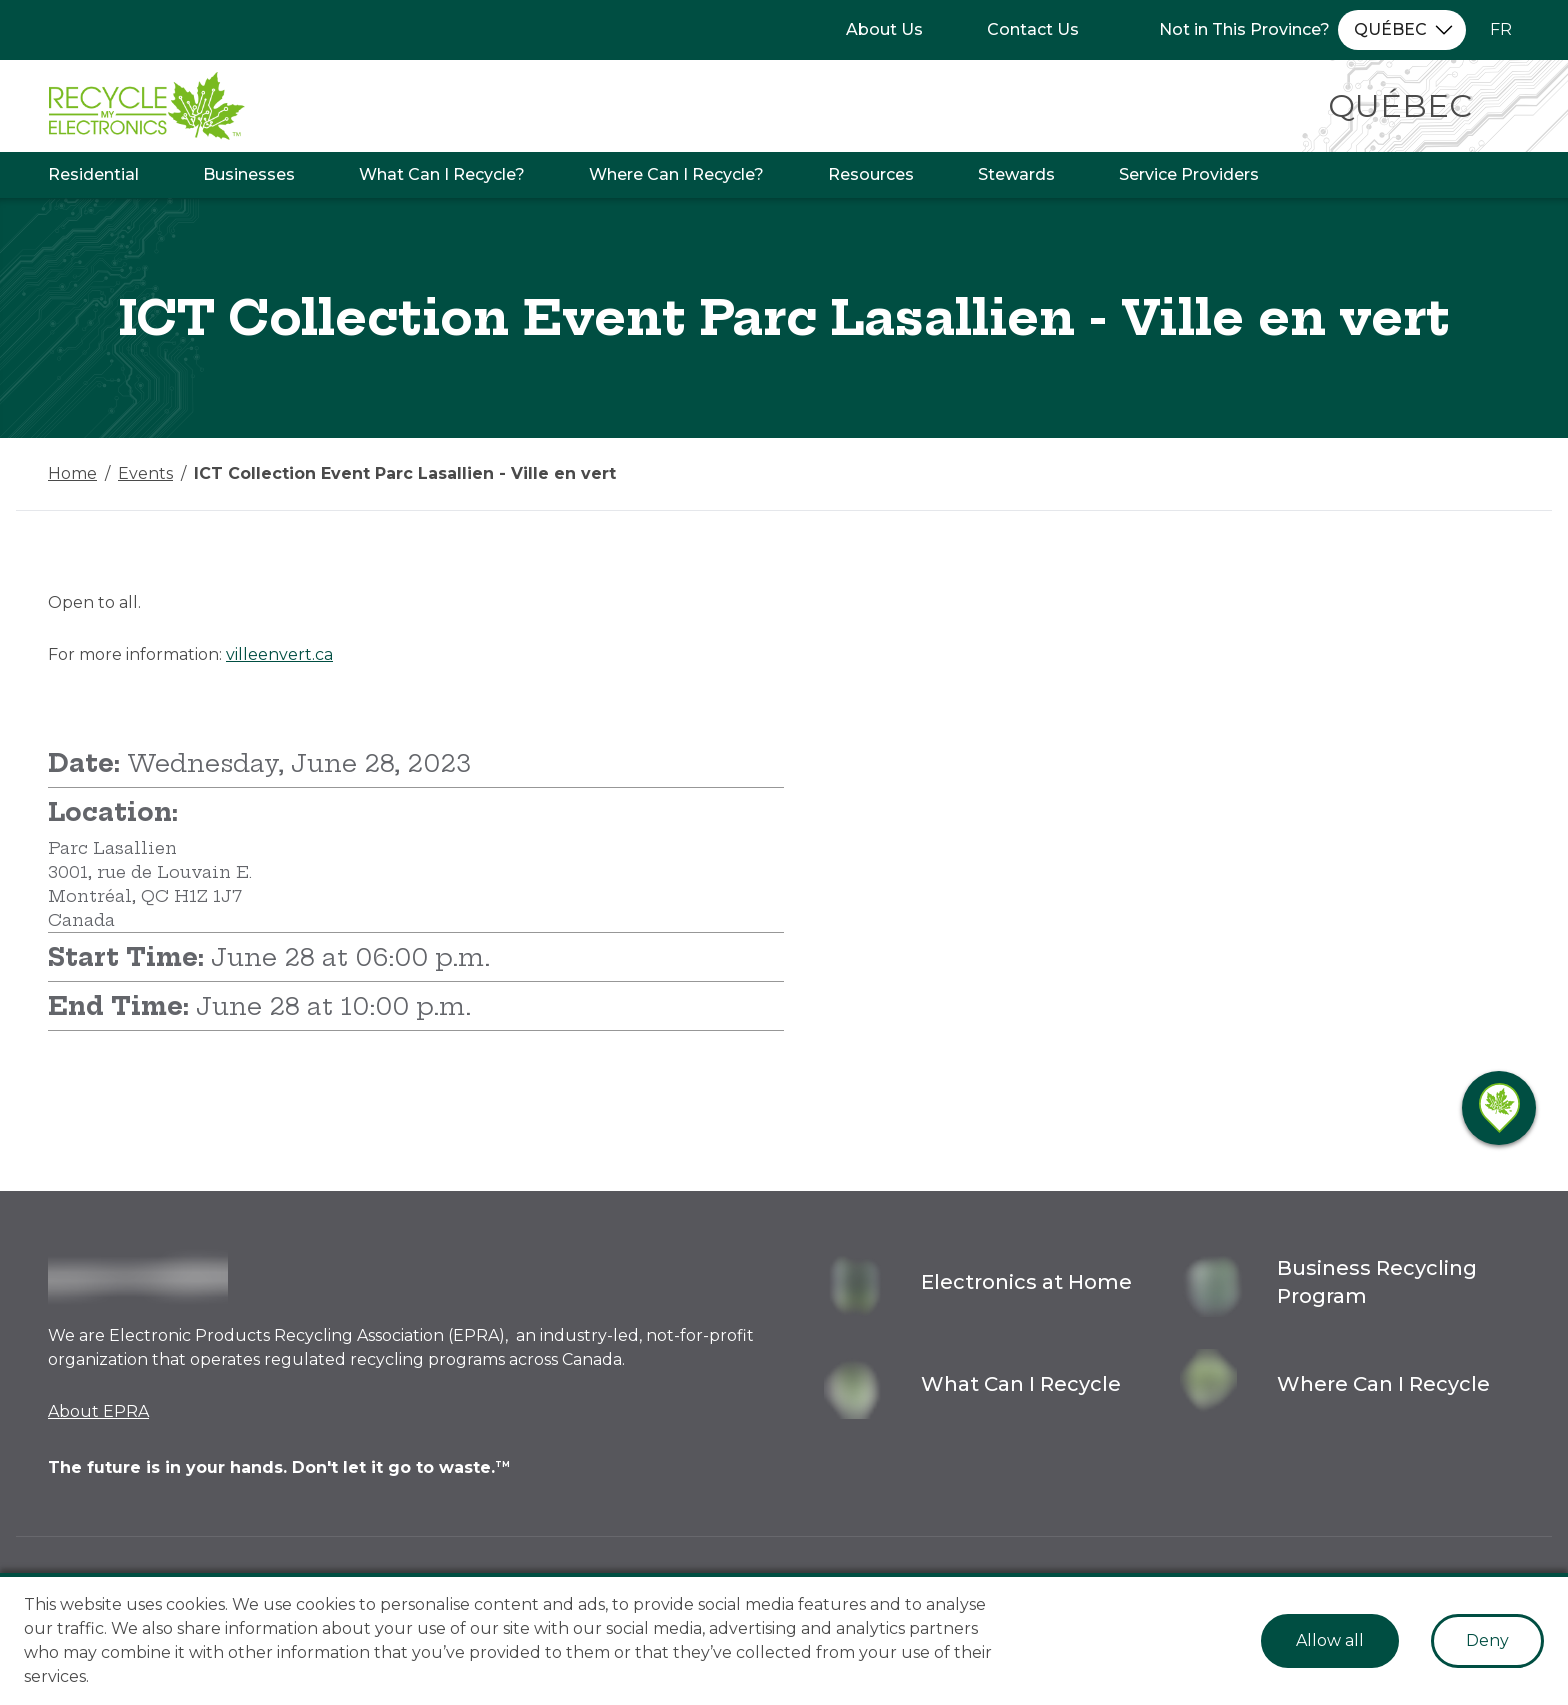 The image size is (1568, 1705). What do you see at coordinates (1244, 29) in the screenshot?
I see `Not in This Province?` at bounding box center [1244, 29].